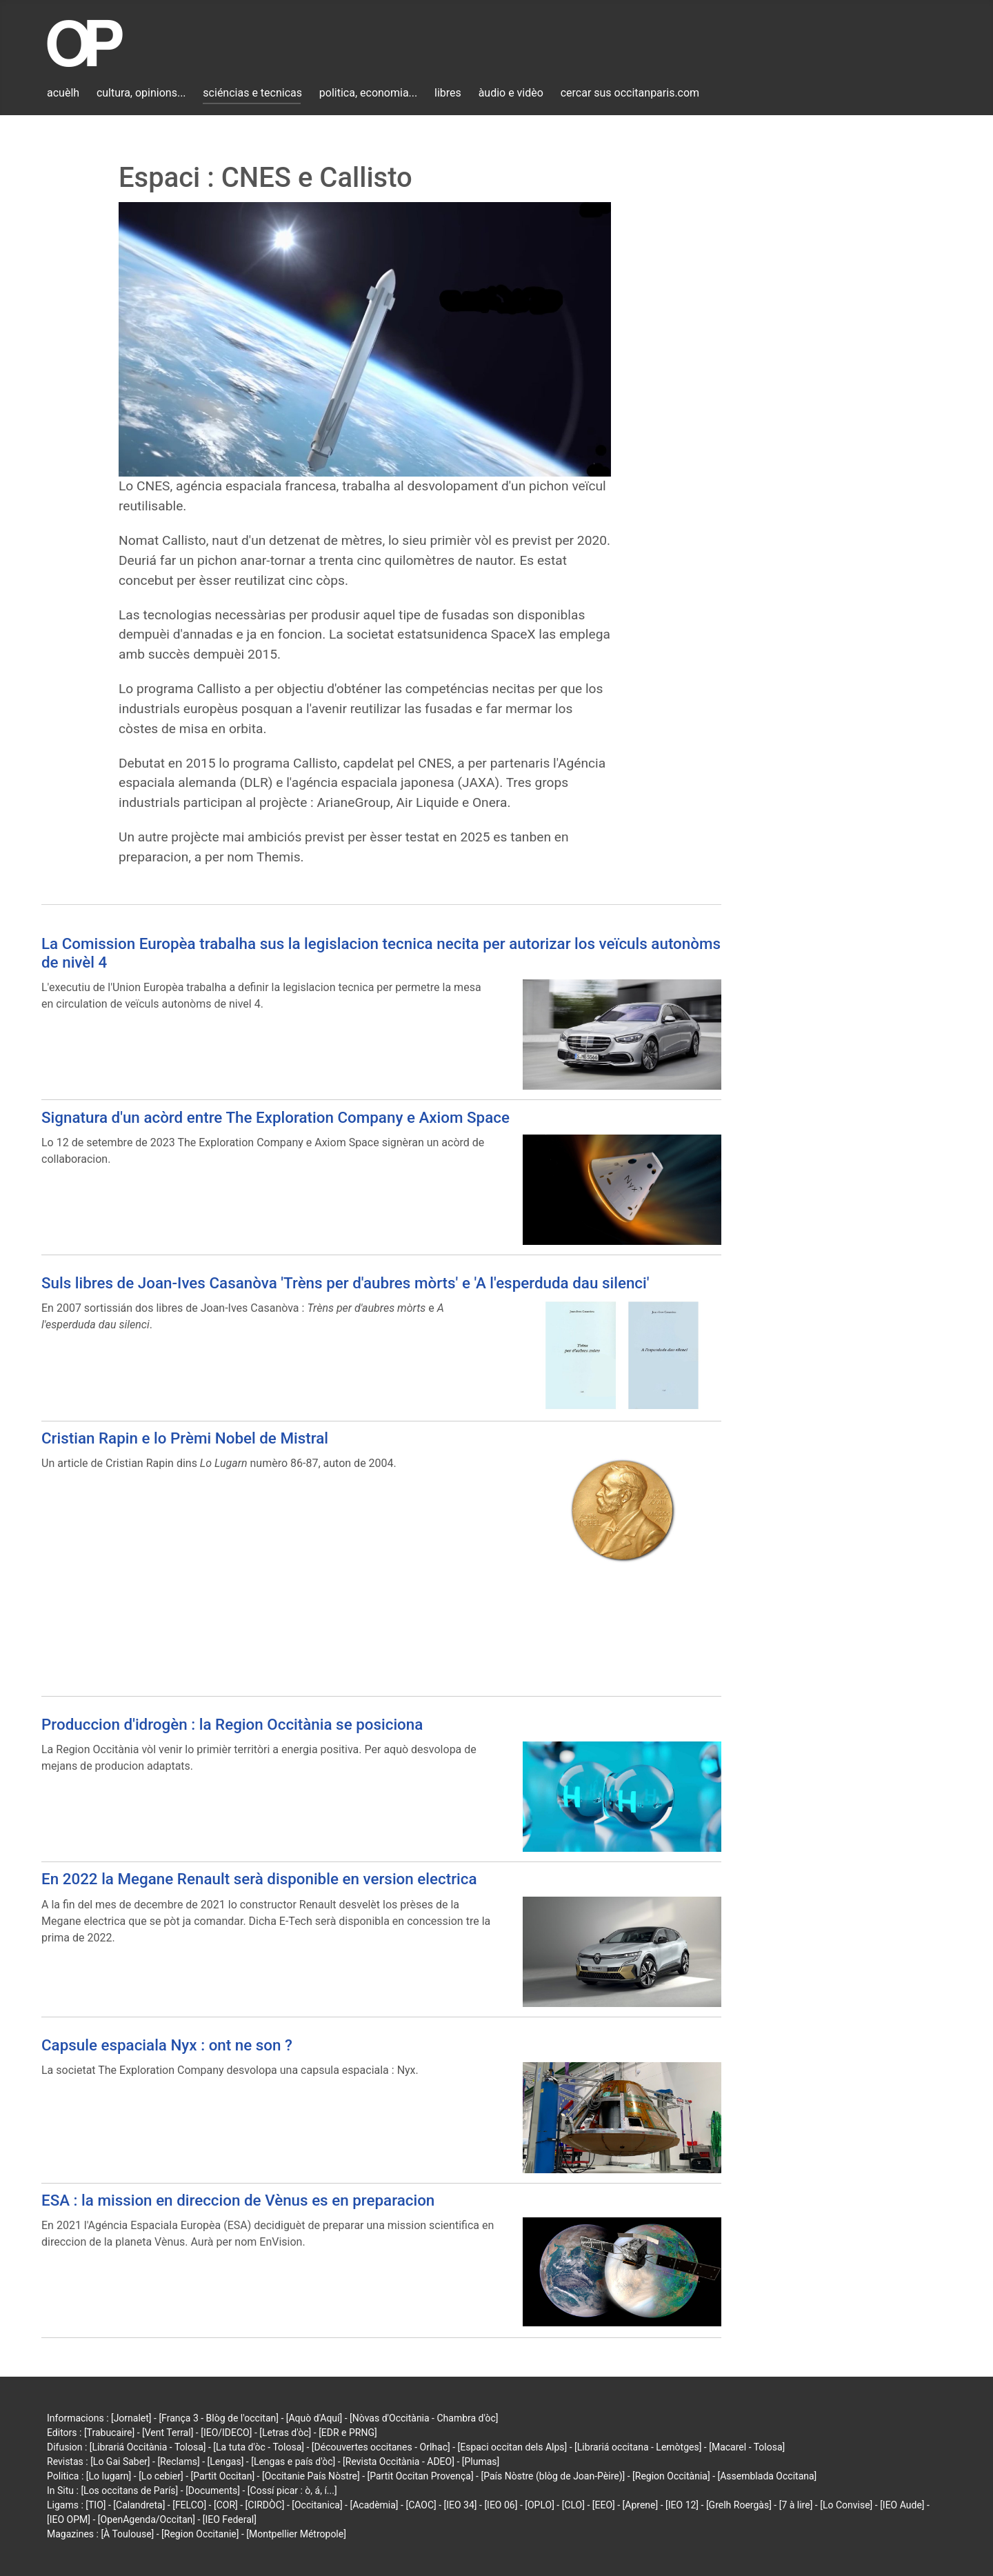 Image resolution: width=993 pixels, height=2576 pixels. What do you see at coordinates (148, 2447) in the screenshot?
I see `[Librariá Occitània - Tolosa]` at bounding box center [148, 2447].